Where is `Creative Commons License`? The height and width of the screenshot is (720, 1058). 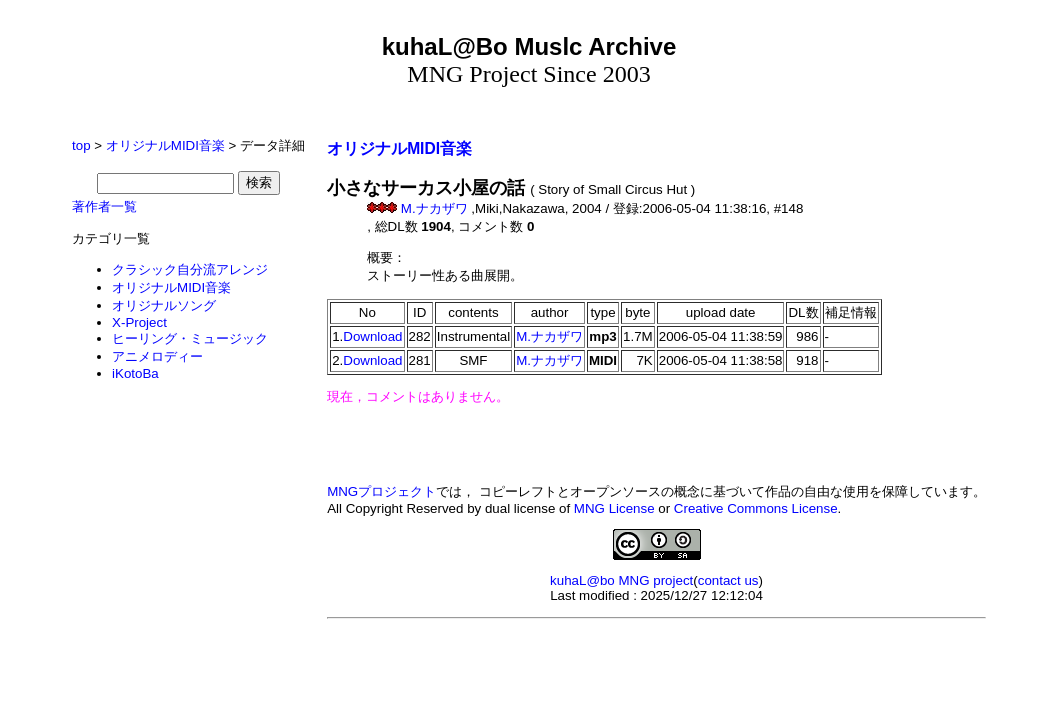 Creative Commons License is located at coordinates (756, 508).